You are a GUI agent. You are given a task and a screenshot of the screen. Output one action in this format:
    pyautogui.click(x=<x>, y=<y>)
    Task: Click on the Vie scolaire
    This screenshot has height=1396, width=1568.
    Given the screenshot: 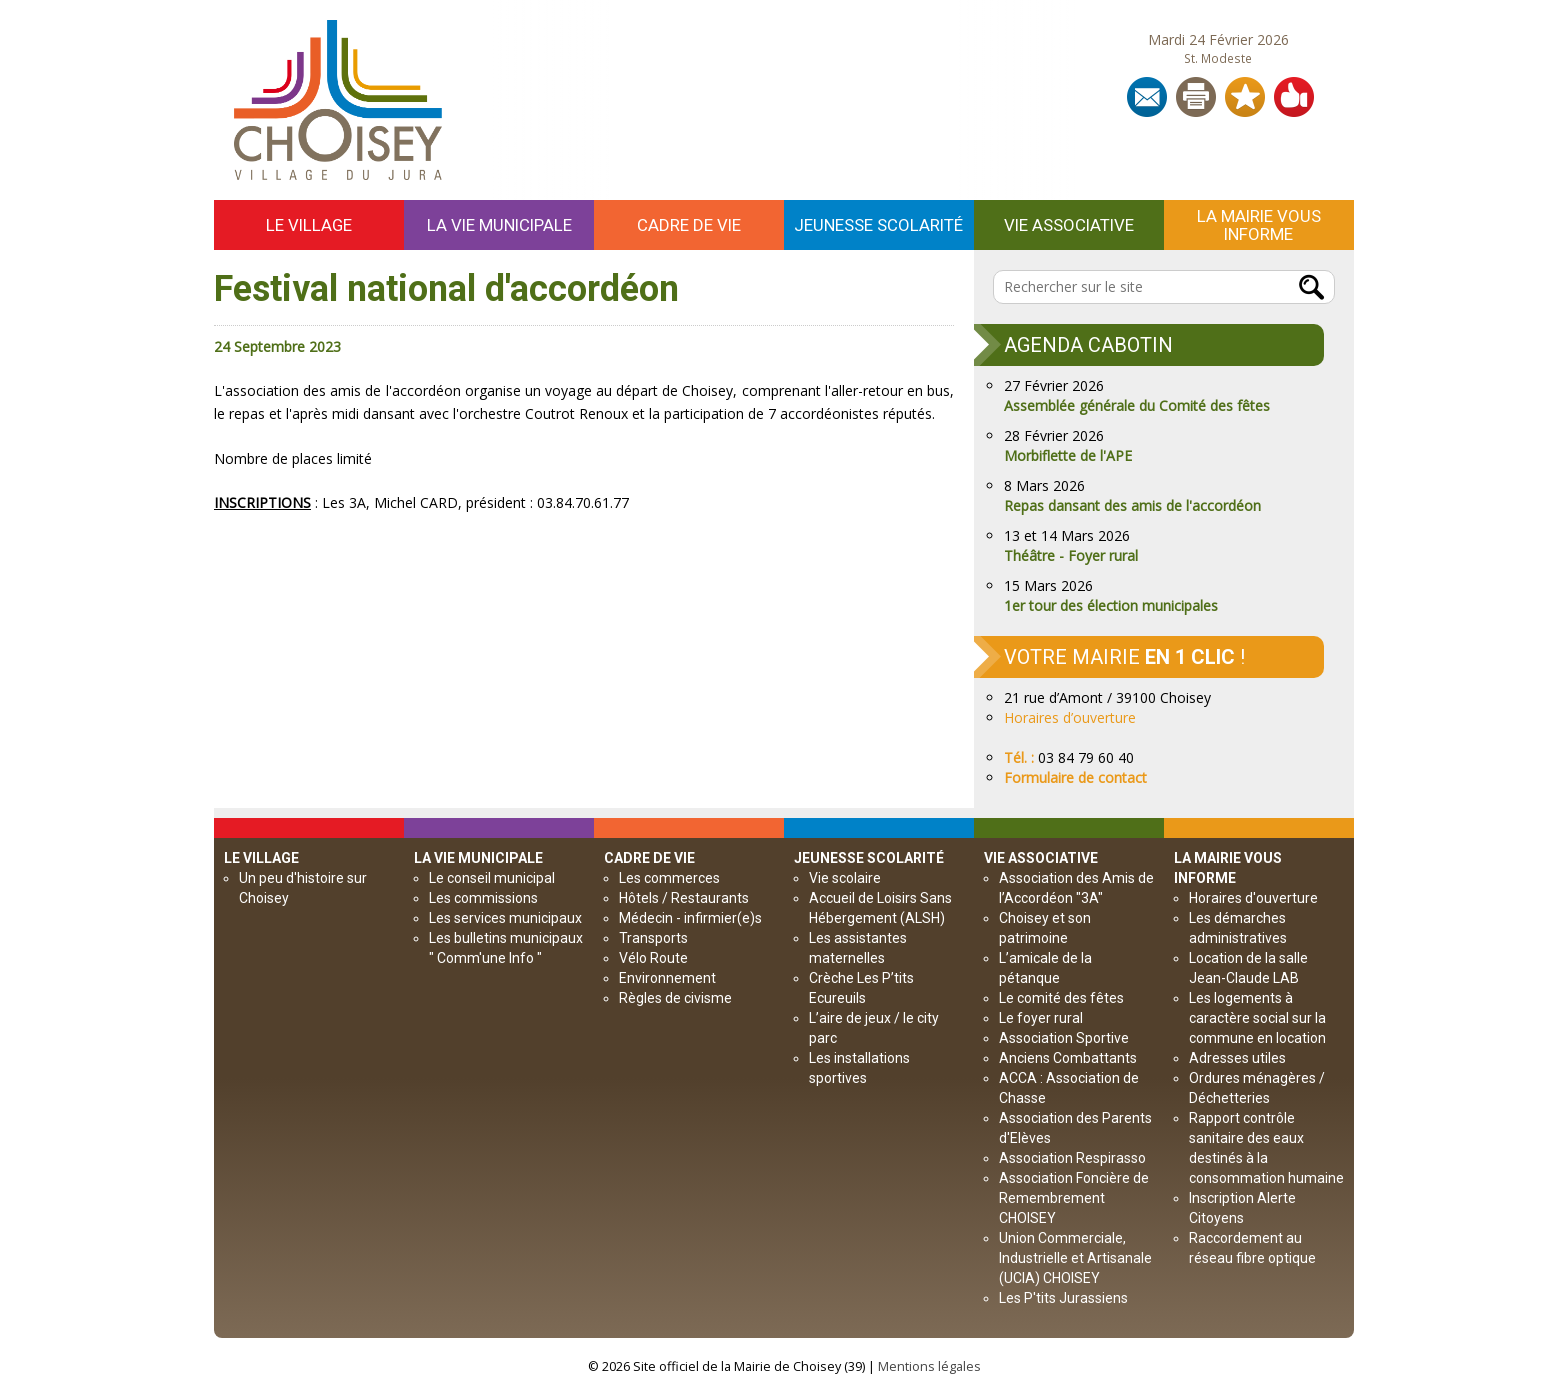 What is the action you would take?
    pyautogui.click(x=845, y=878)
    